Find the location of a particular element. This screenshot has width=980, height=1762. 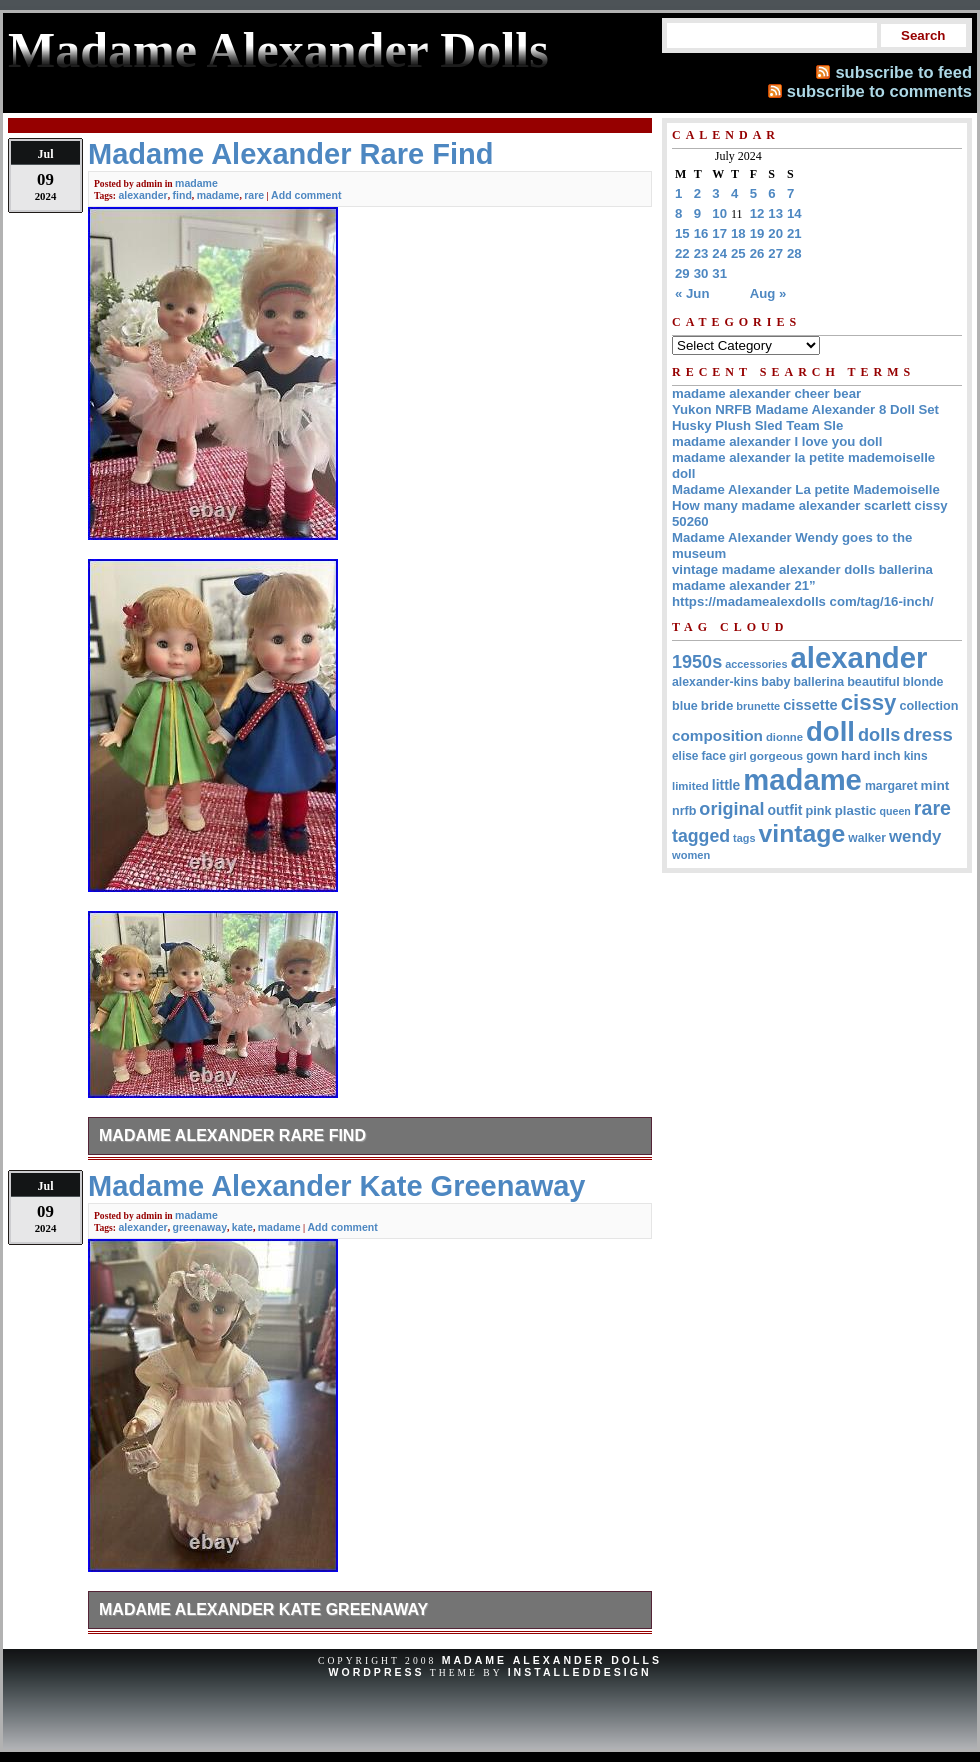

ballerina is located at coordinates (818, 682).